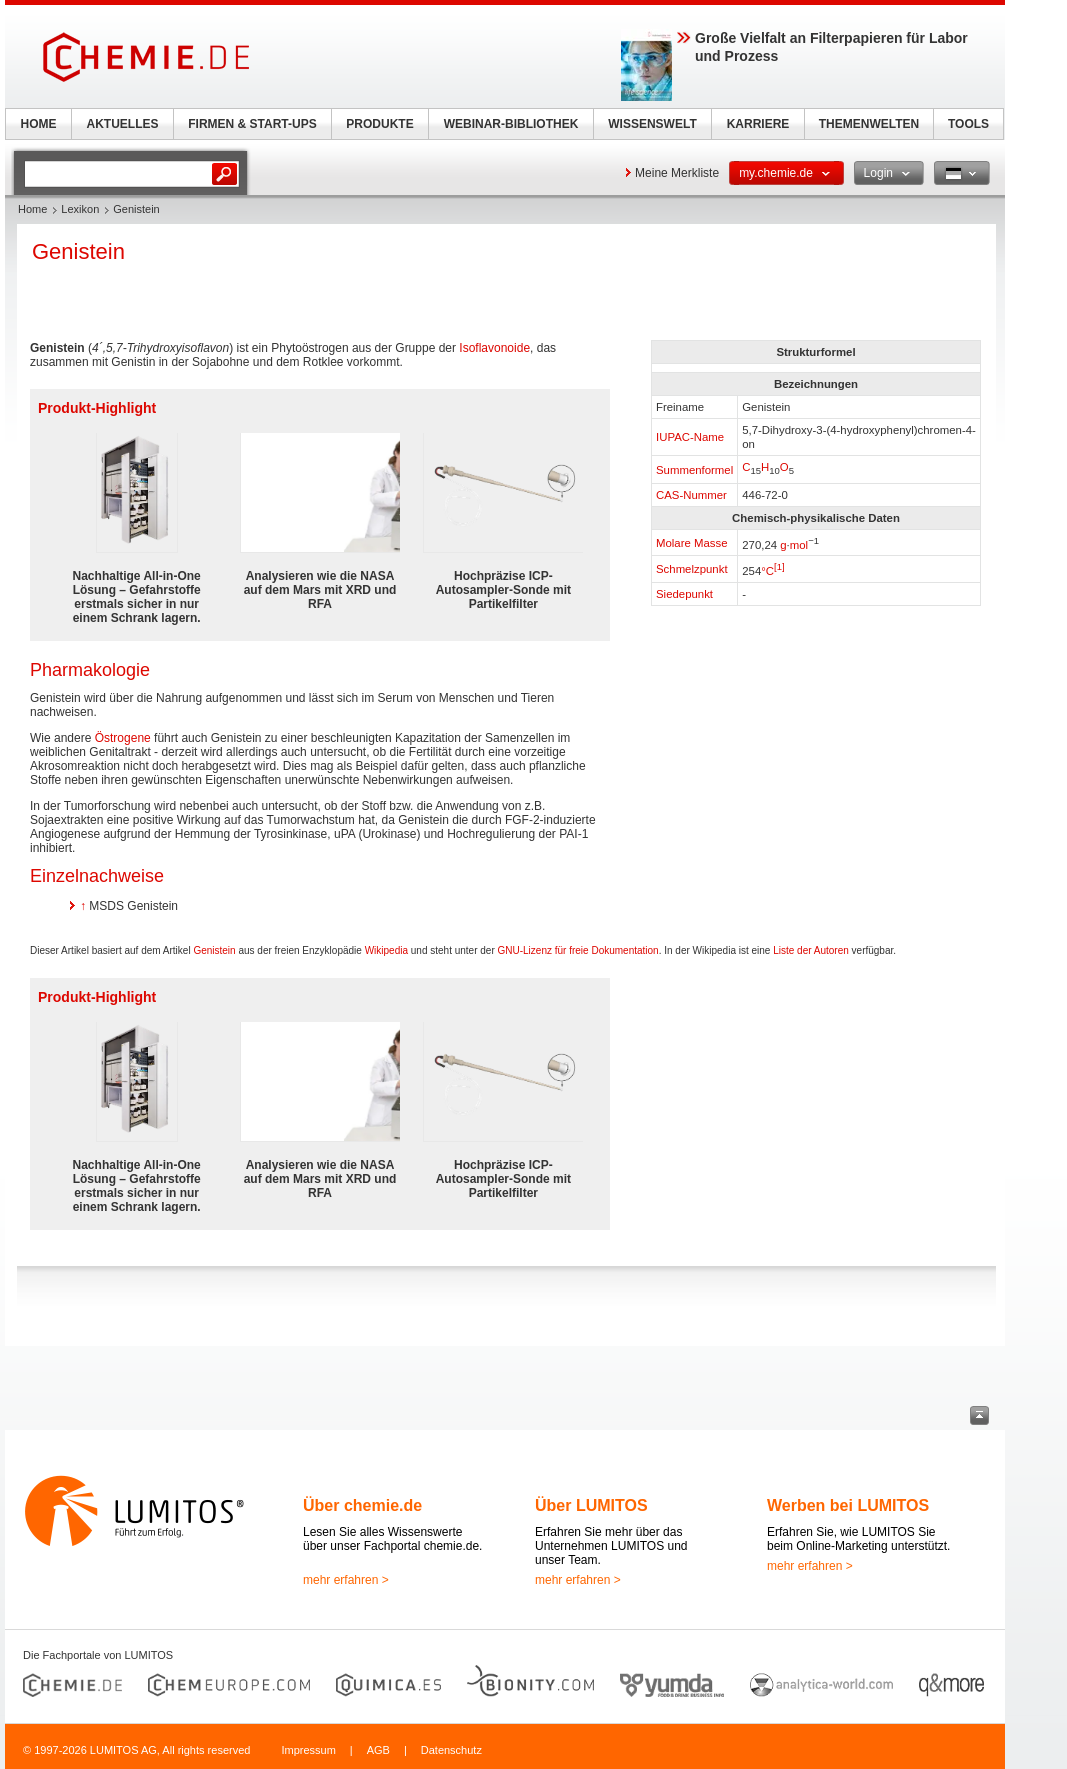  What do you see at coordinates (968, 124) in the screenshot?
I see `TOOLS` at bounding box center [968, 124].